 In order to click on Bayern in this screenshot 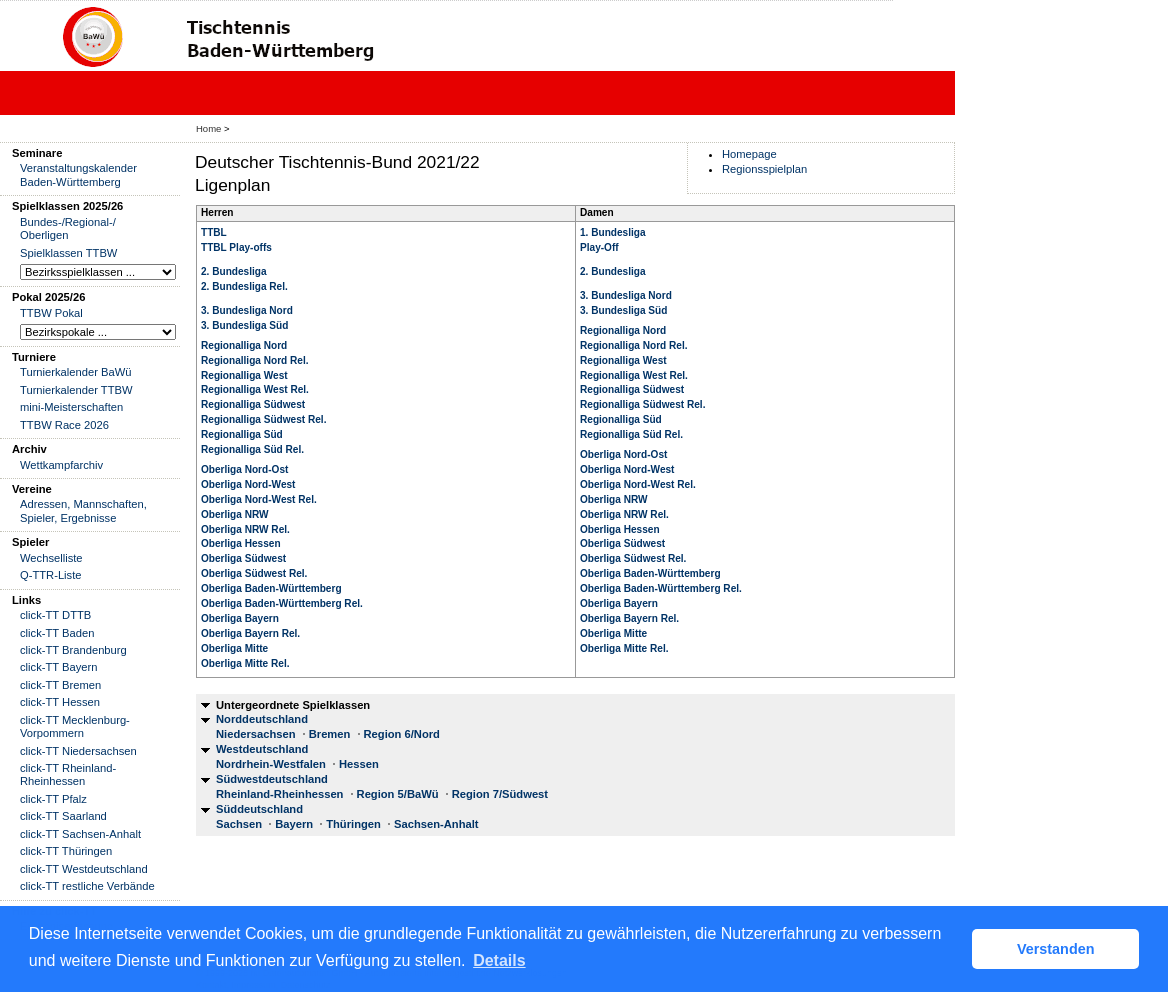, I will do `click(294, 824)`.